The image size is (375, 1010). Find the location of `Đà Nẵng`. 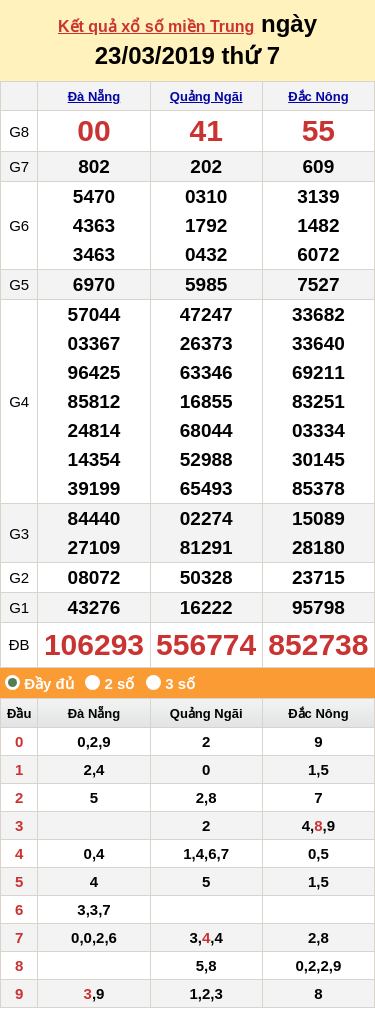

Đà Nẵng is located at coordinates (94, 96).